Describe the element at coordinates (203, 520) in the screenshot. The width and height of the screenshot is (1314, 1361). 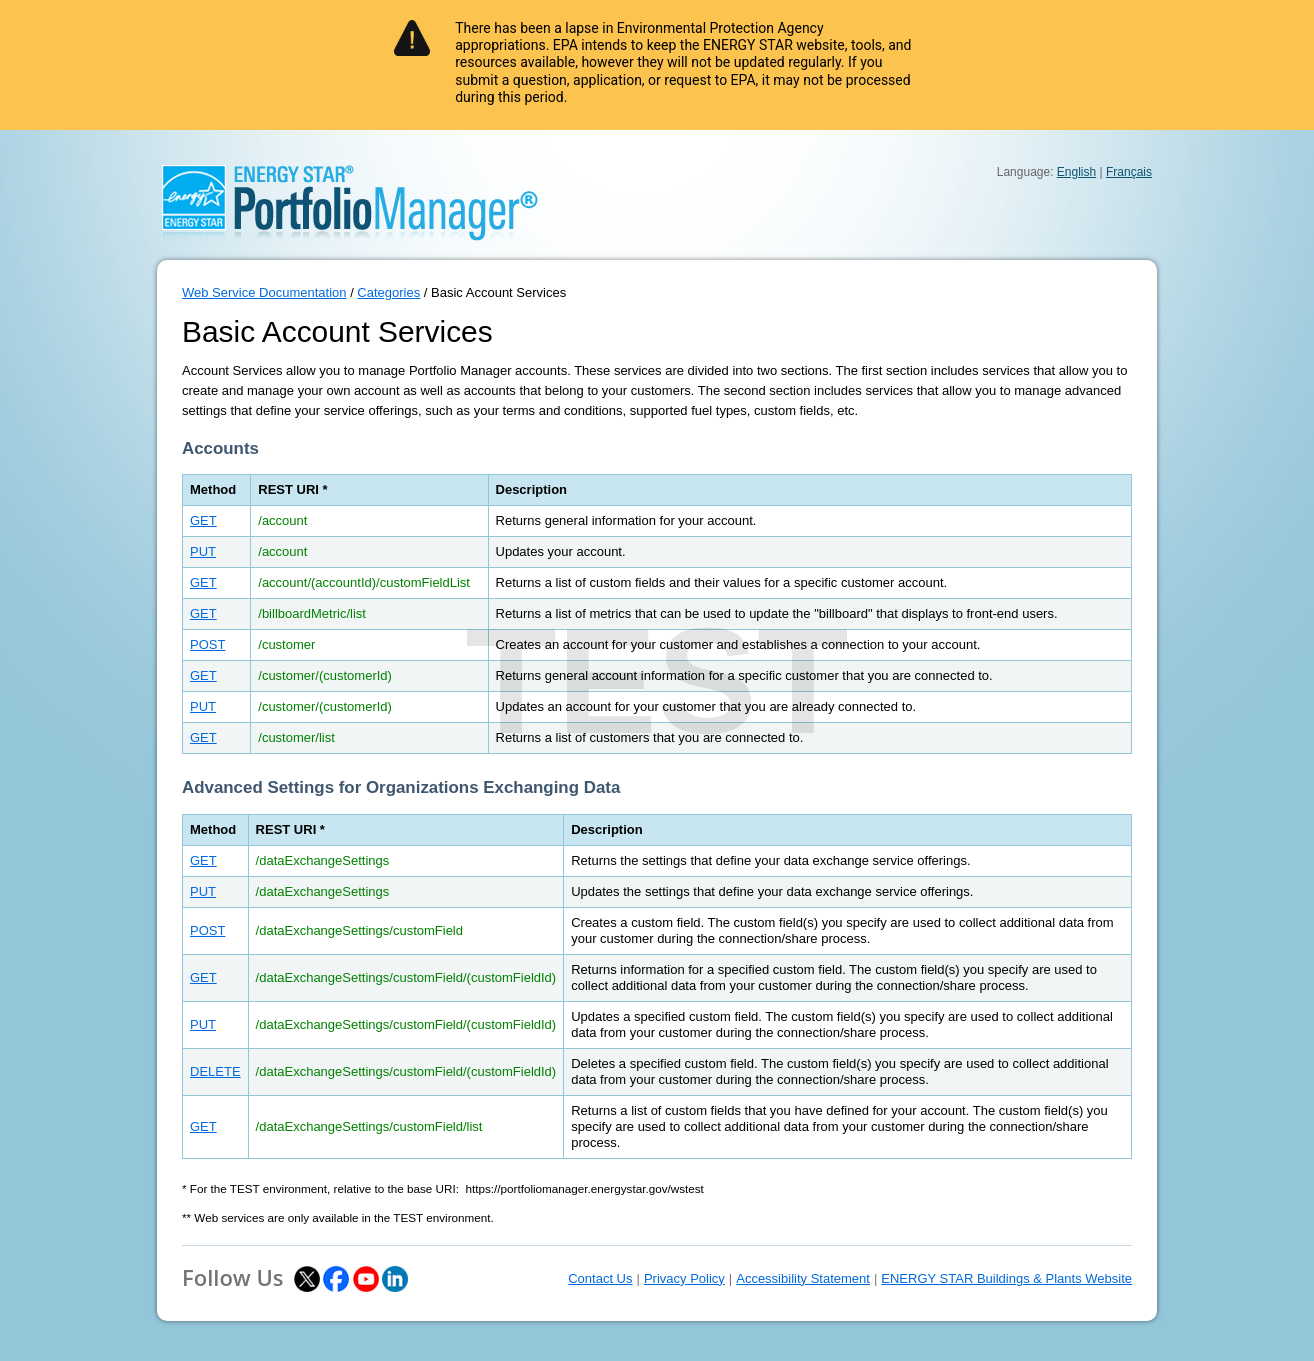
I see `GET` at that location.